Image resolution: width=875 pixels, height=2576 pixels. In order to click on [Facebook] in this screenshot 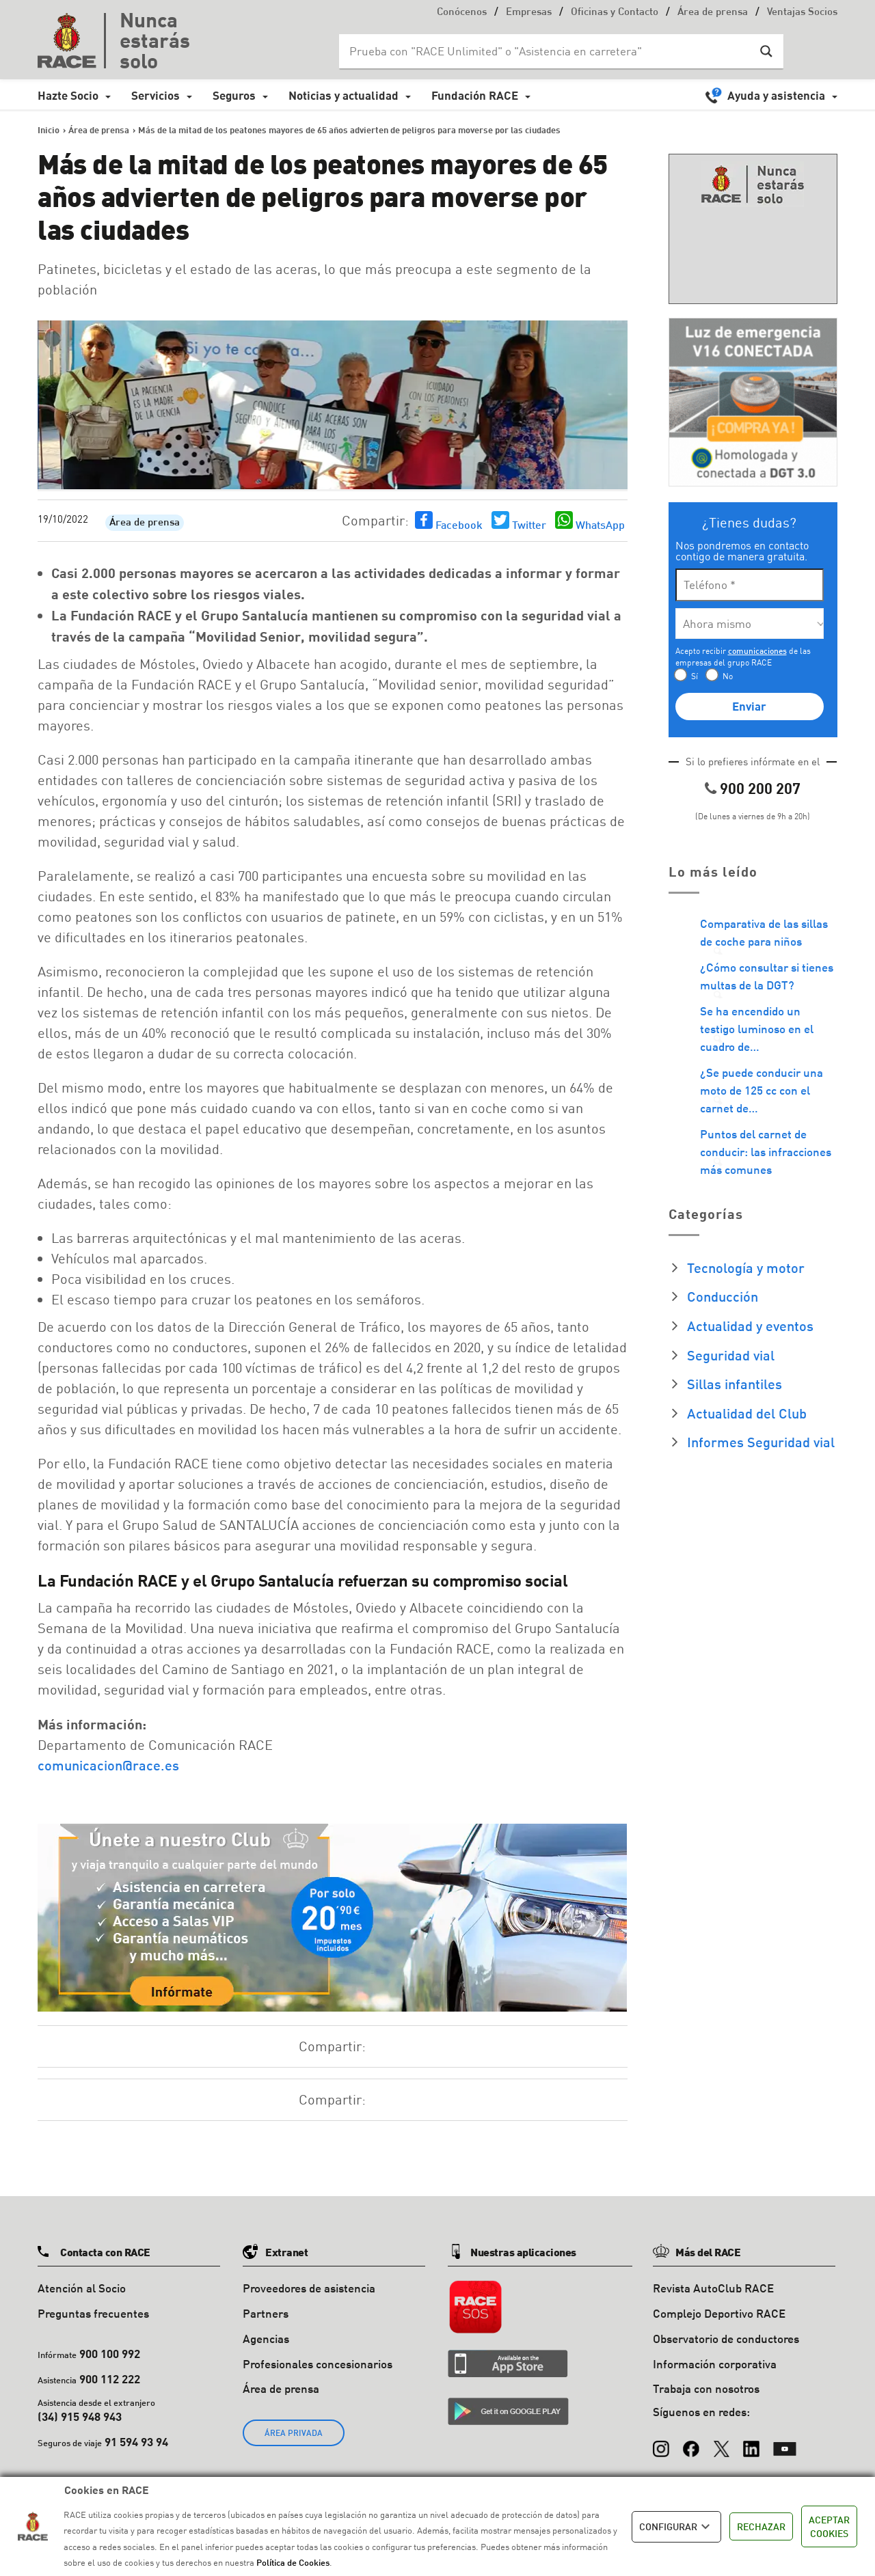, I will do `click(691, 2442)`.